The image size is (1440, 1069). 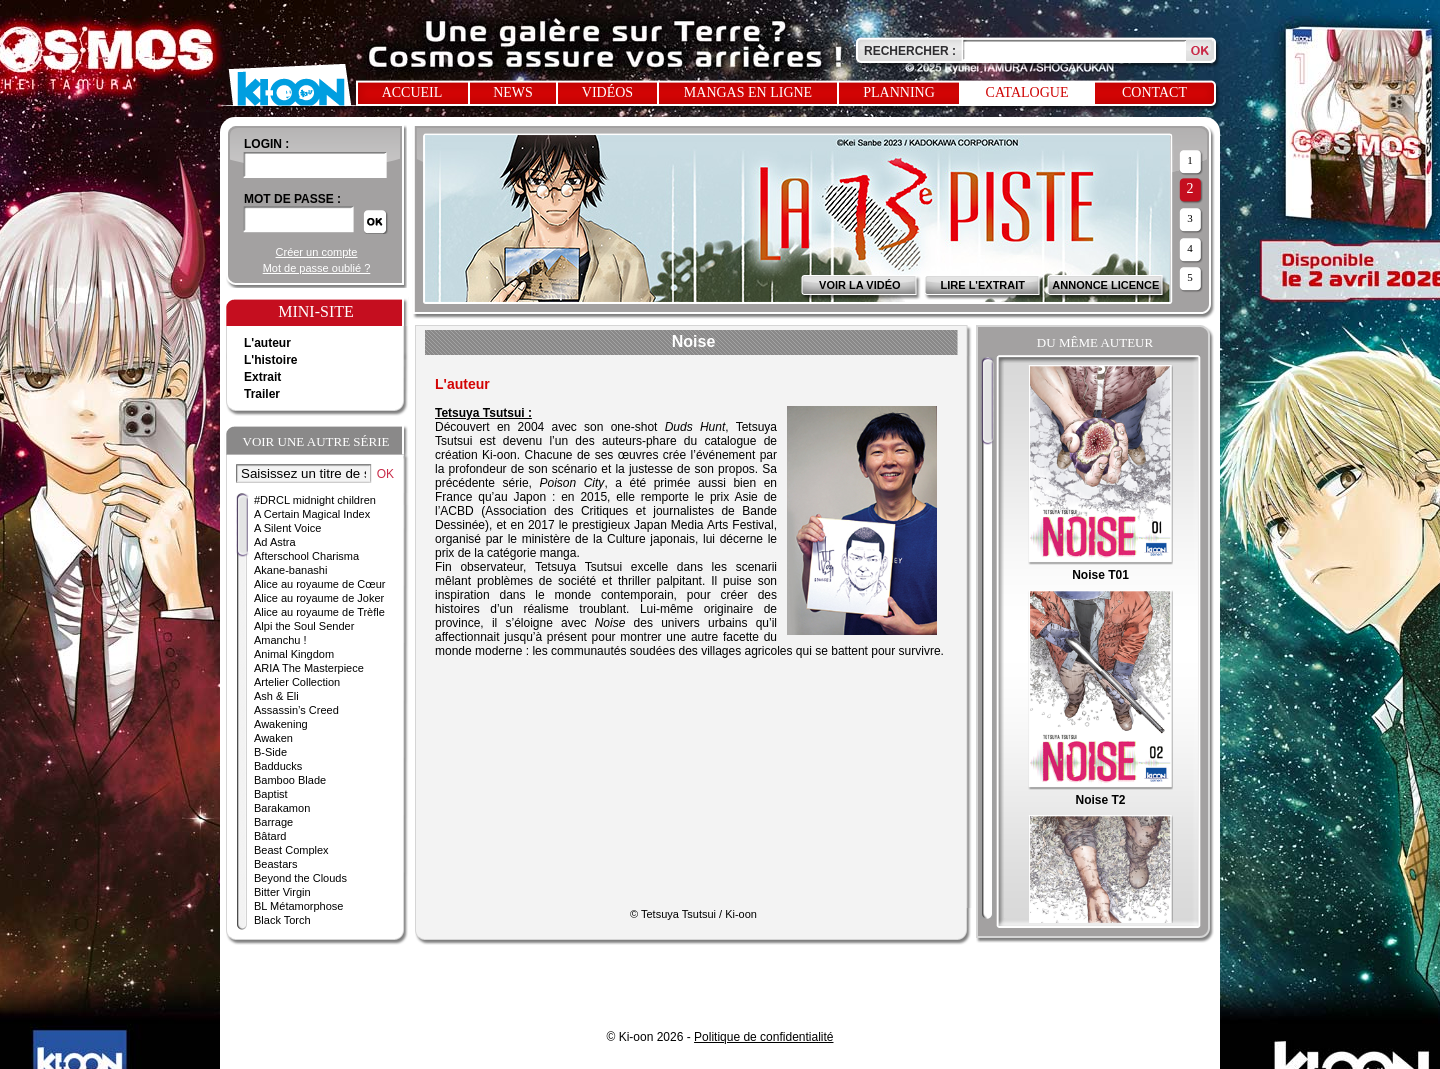 I want to click on Ash & Eli, so click(x=276, y=696).